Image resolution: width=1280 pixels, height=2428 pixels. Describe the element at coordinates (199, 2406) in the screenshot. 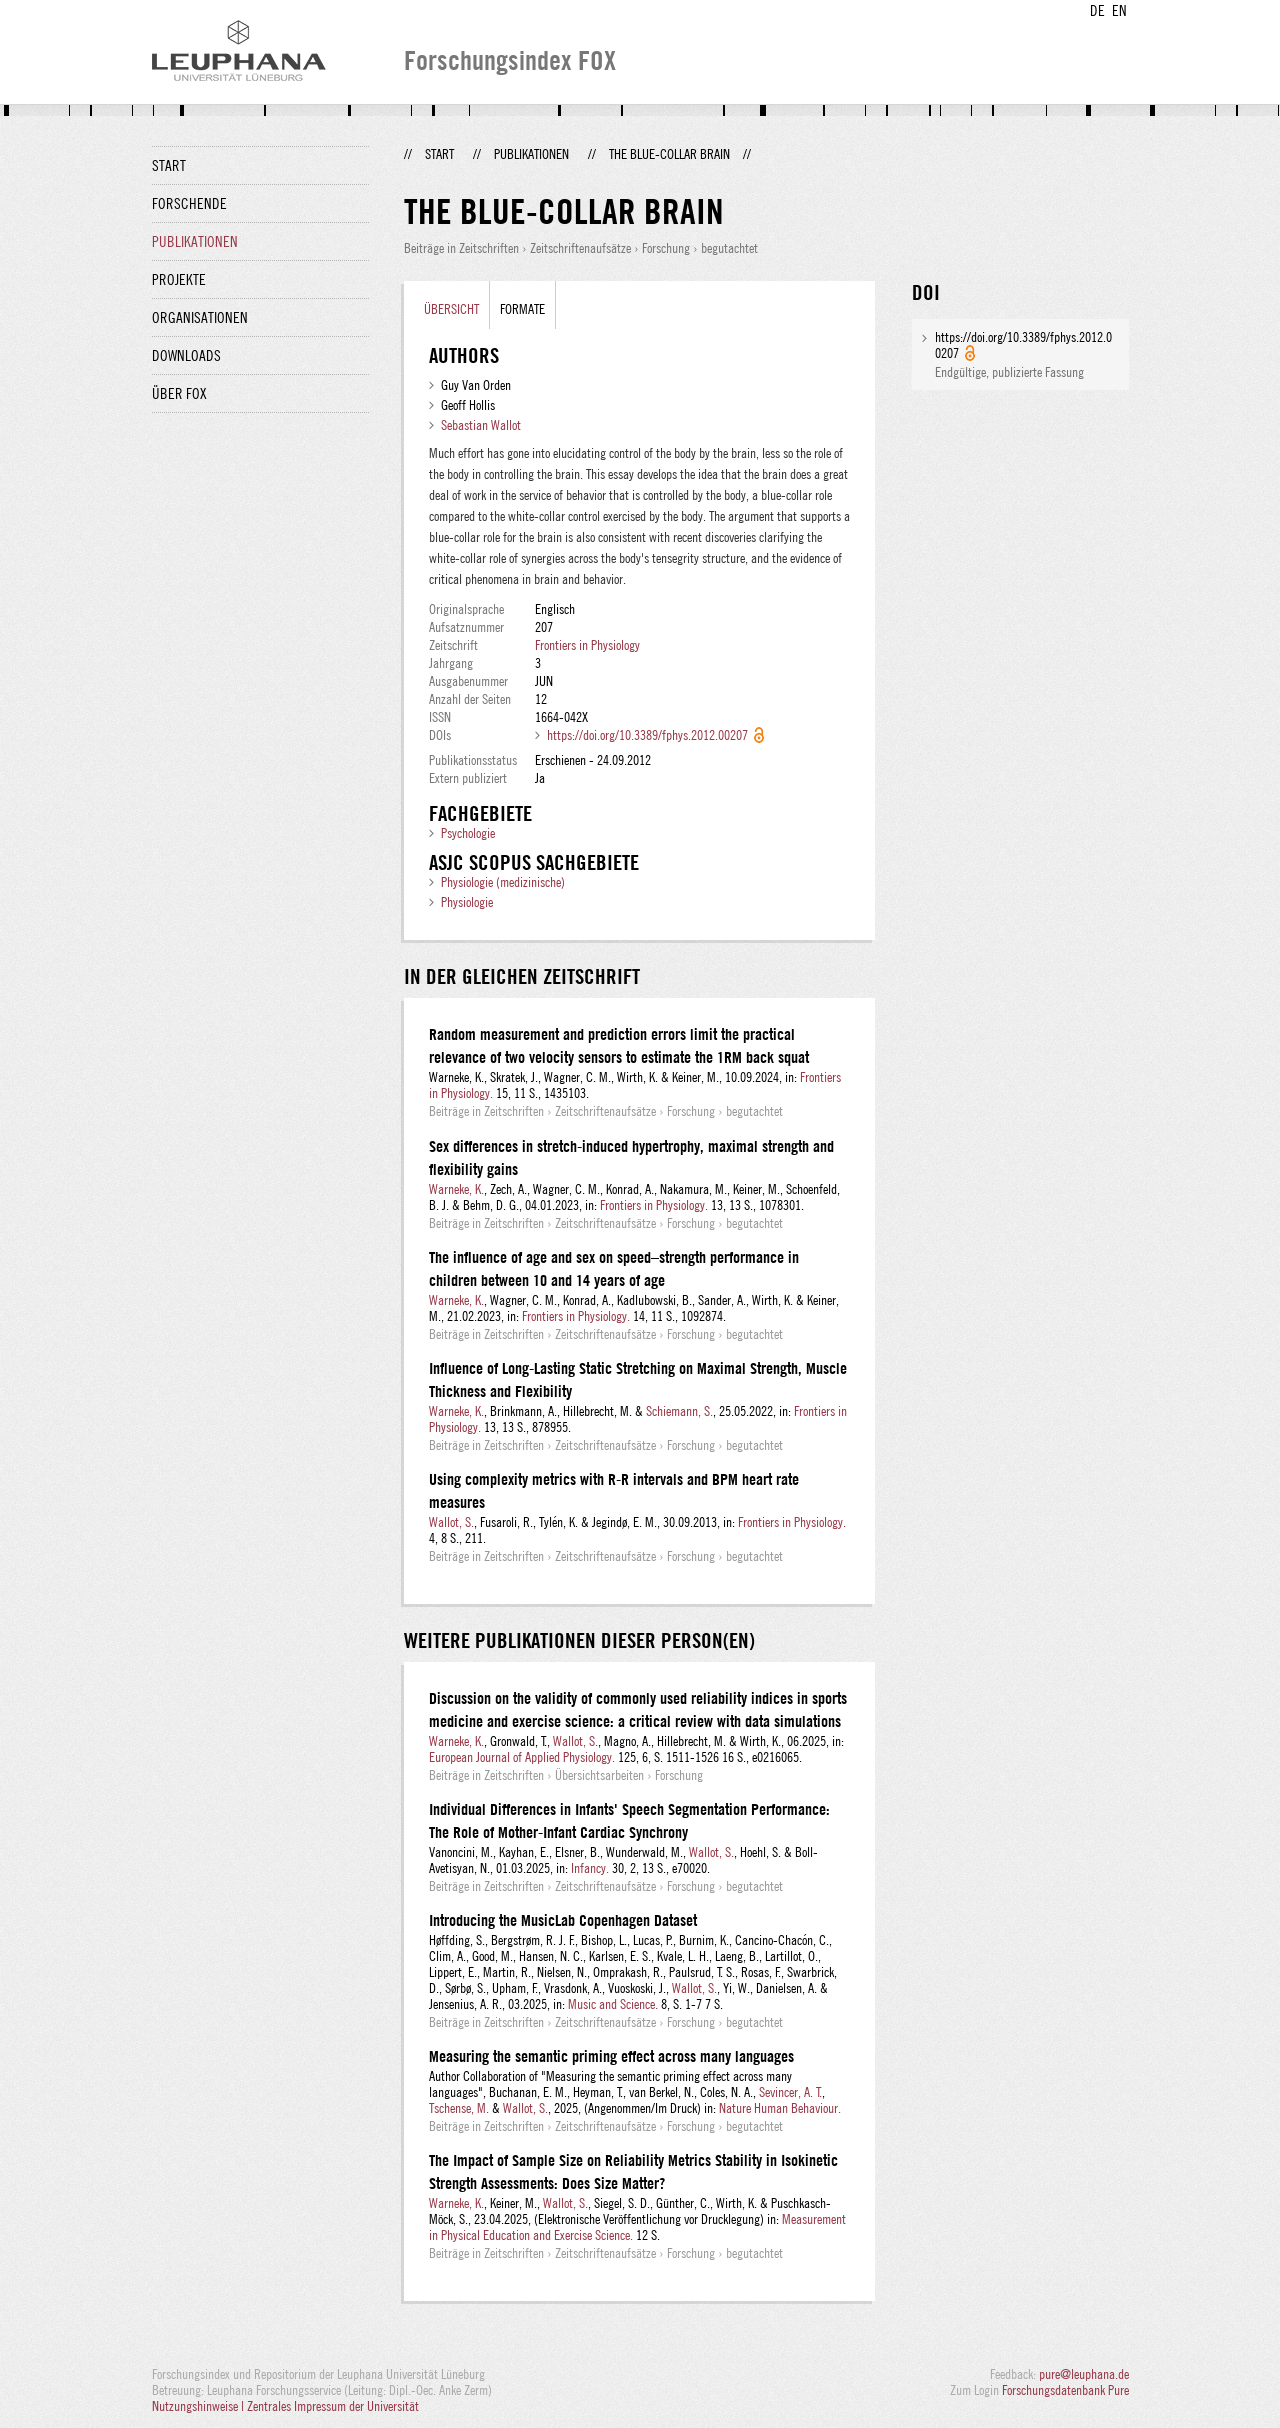

I see `Nutzungshinweise |` at that location.